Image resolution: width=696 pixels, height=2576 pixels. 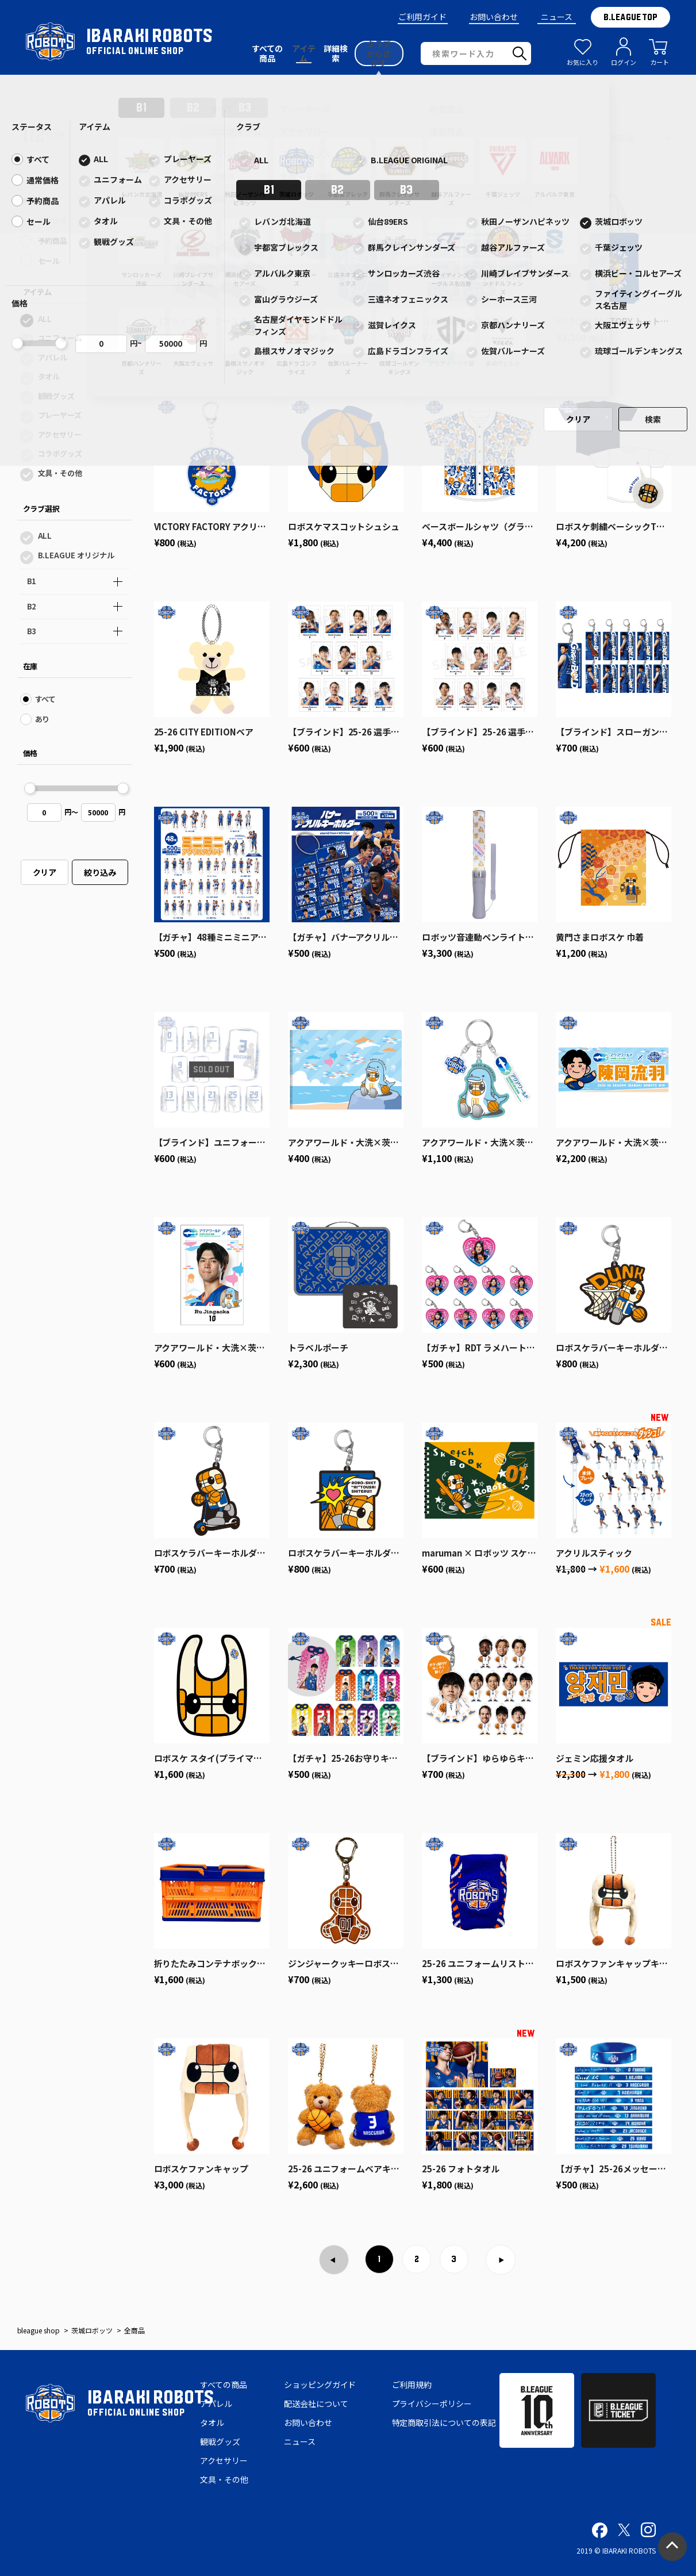 What do you see at coordinates (60, 414) in the screenshot?
I see `プレーヤーズ` at bounding box center [60, 414].